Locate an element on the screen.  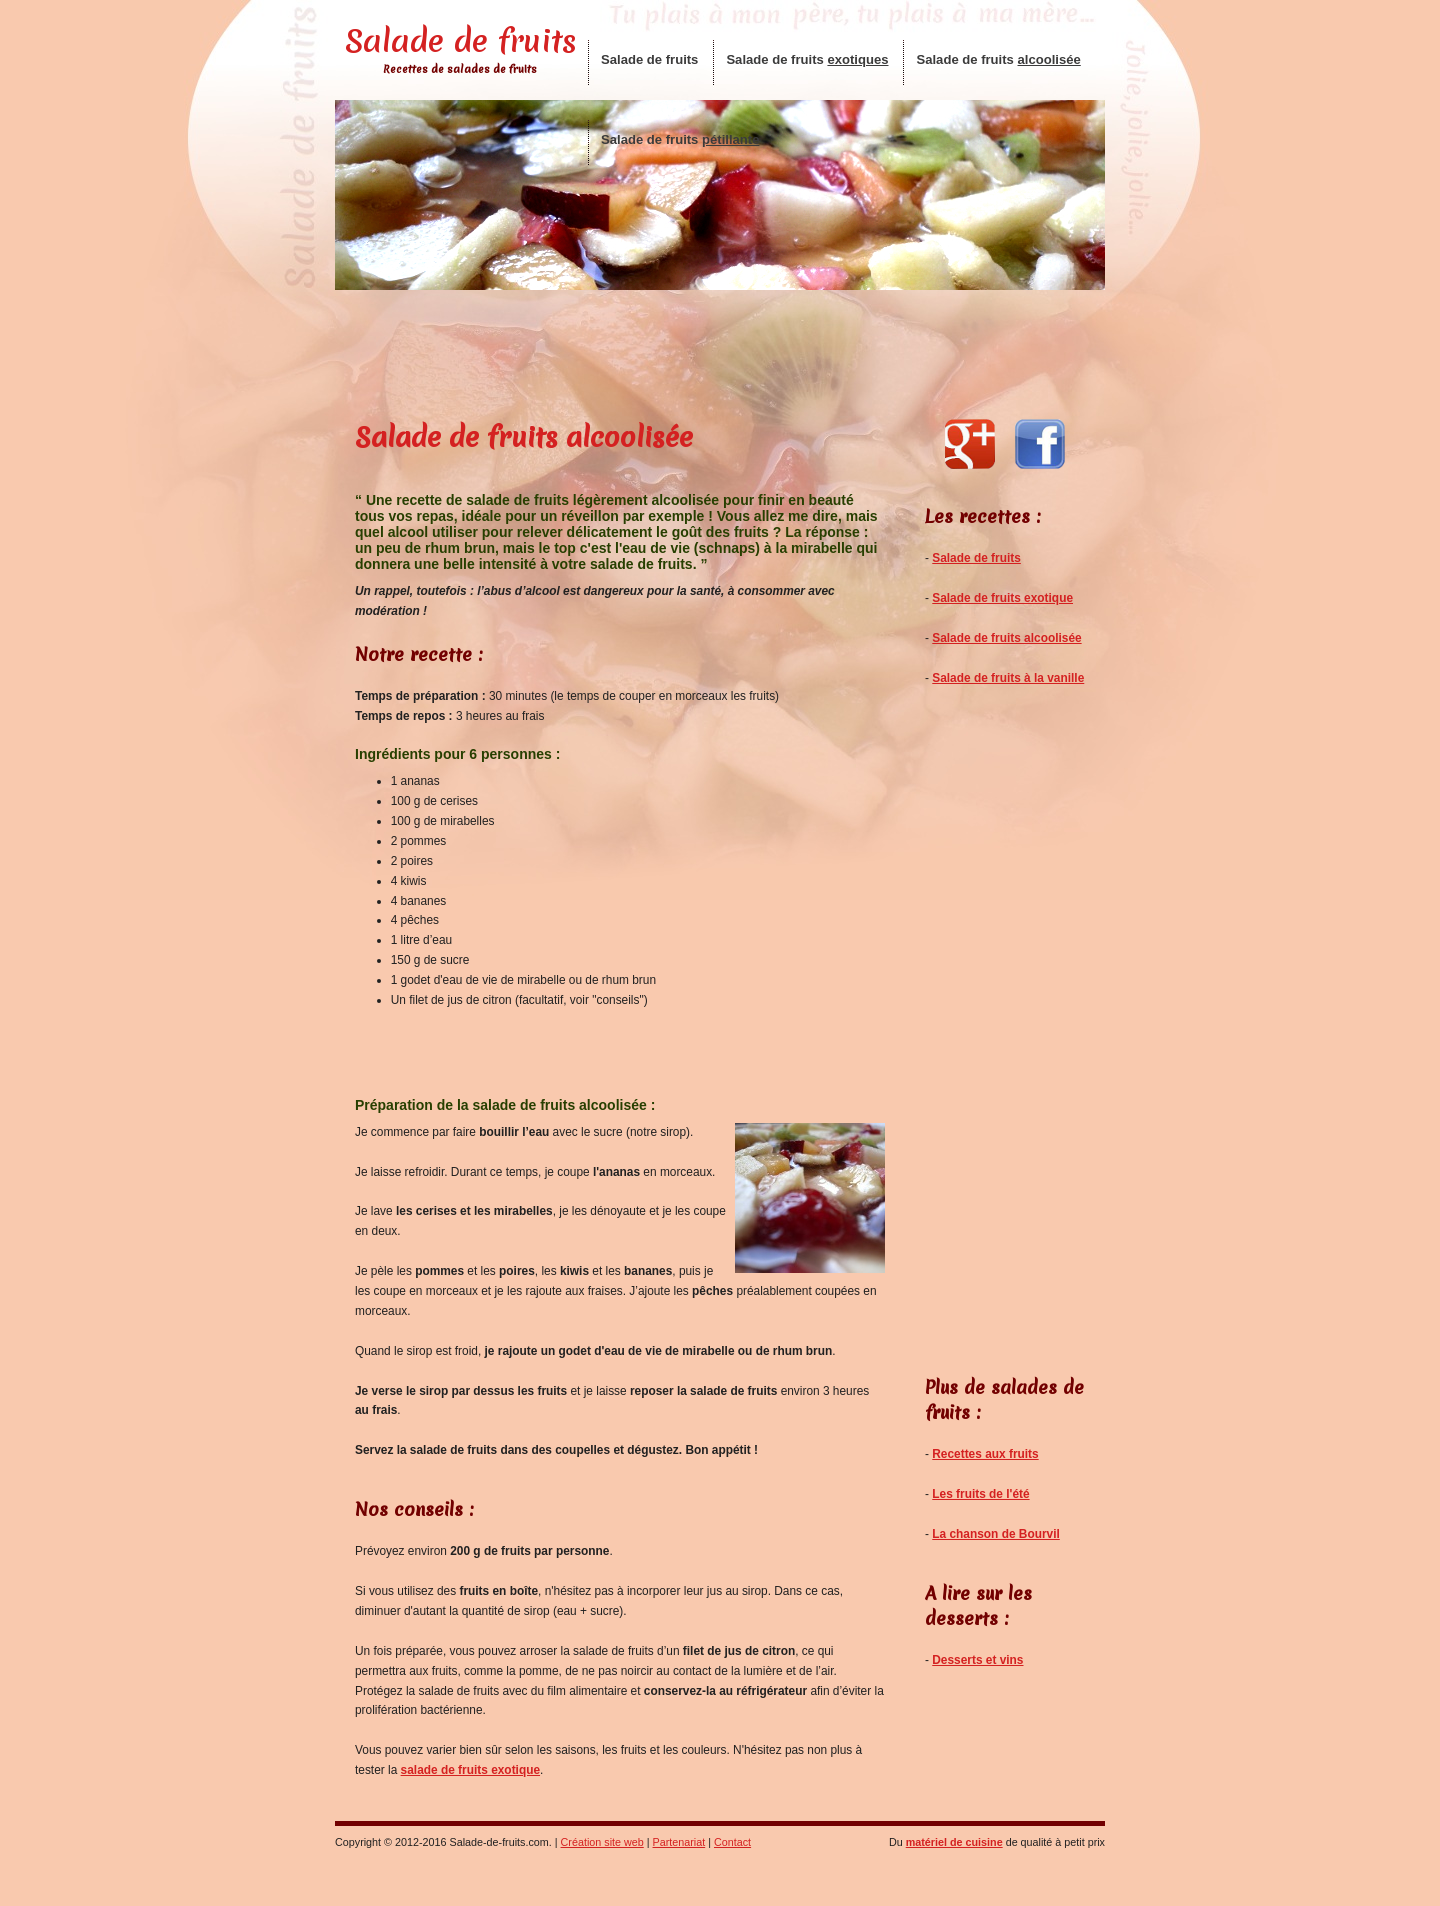
[Advertisement] is located at coordinates (720, 351).